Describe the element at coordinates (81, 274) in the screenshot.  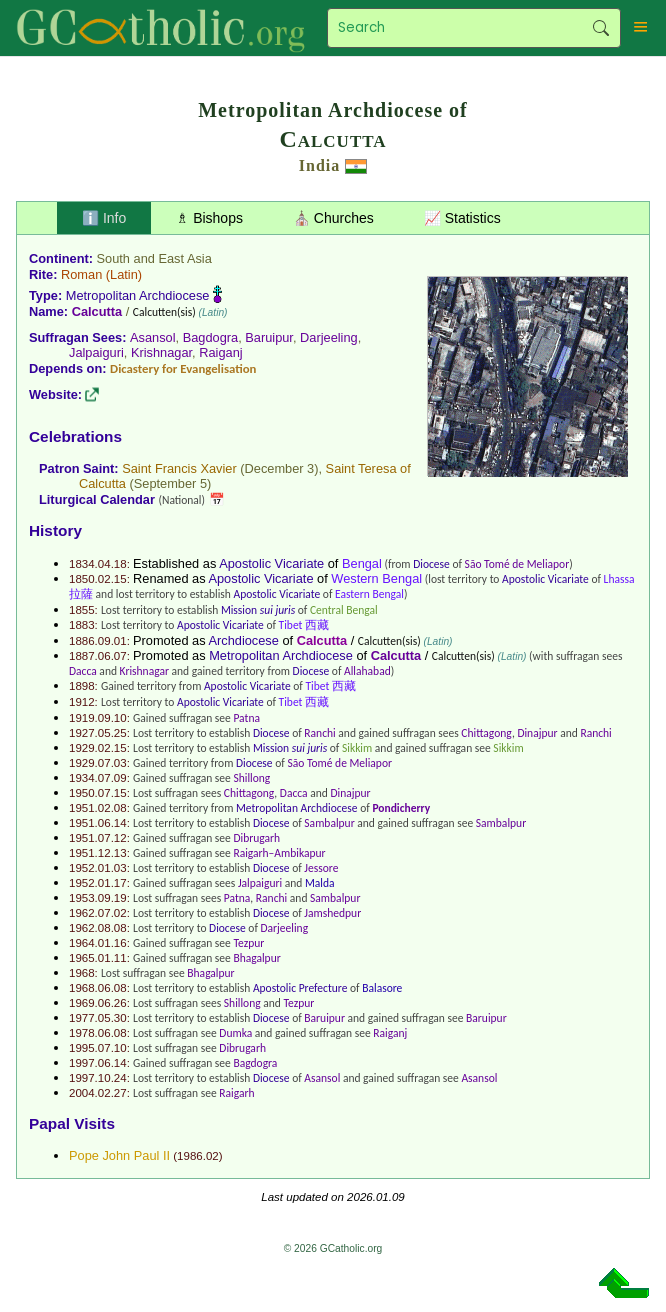
I see `Roman` at that location.